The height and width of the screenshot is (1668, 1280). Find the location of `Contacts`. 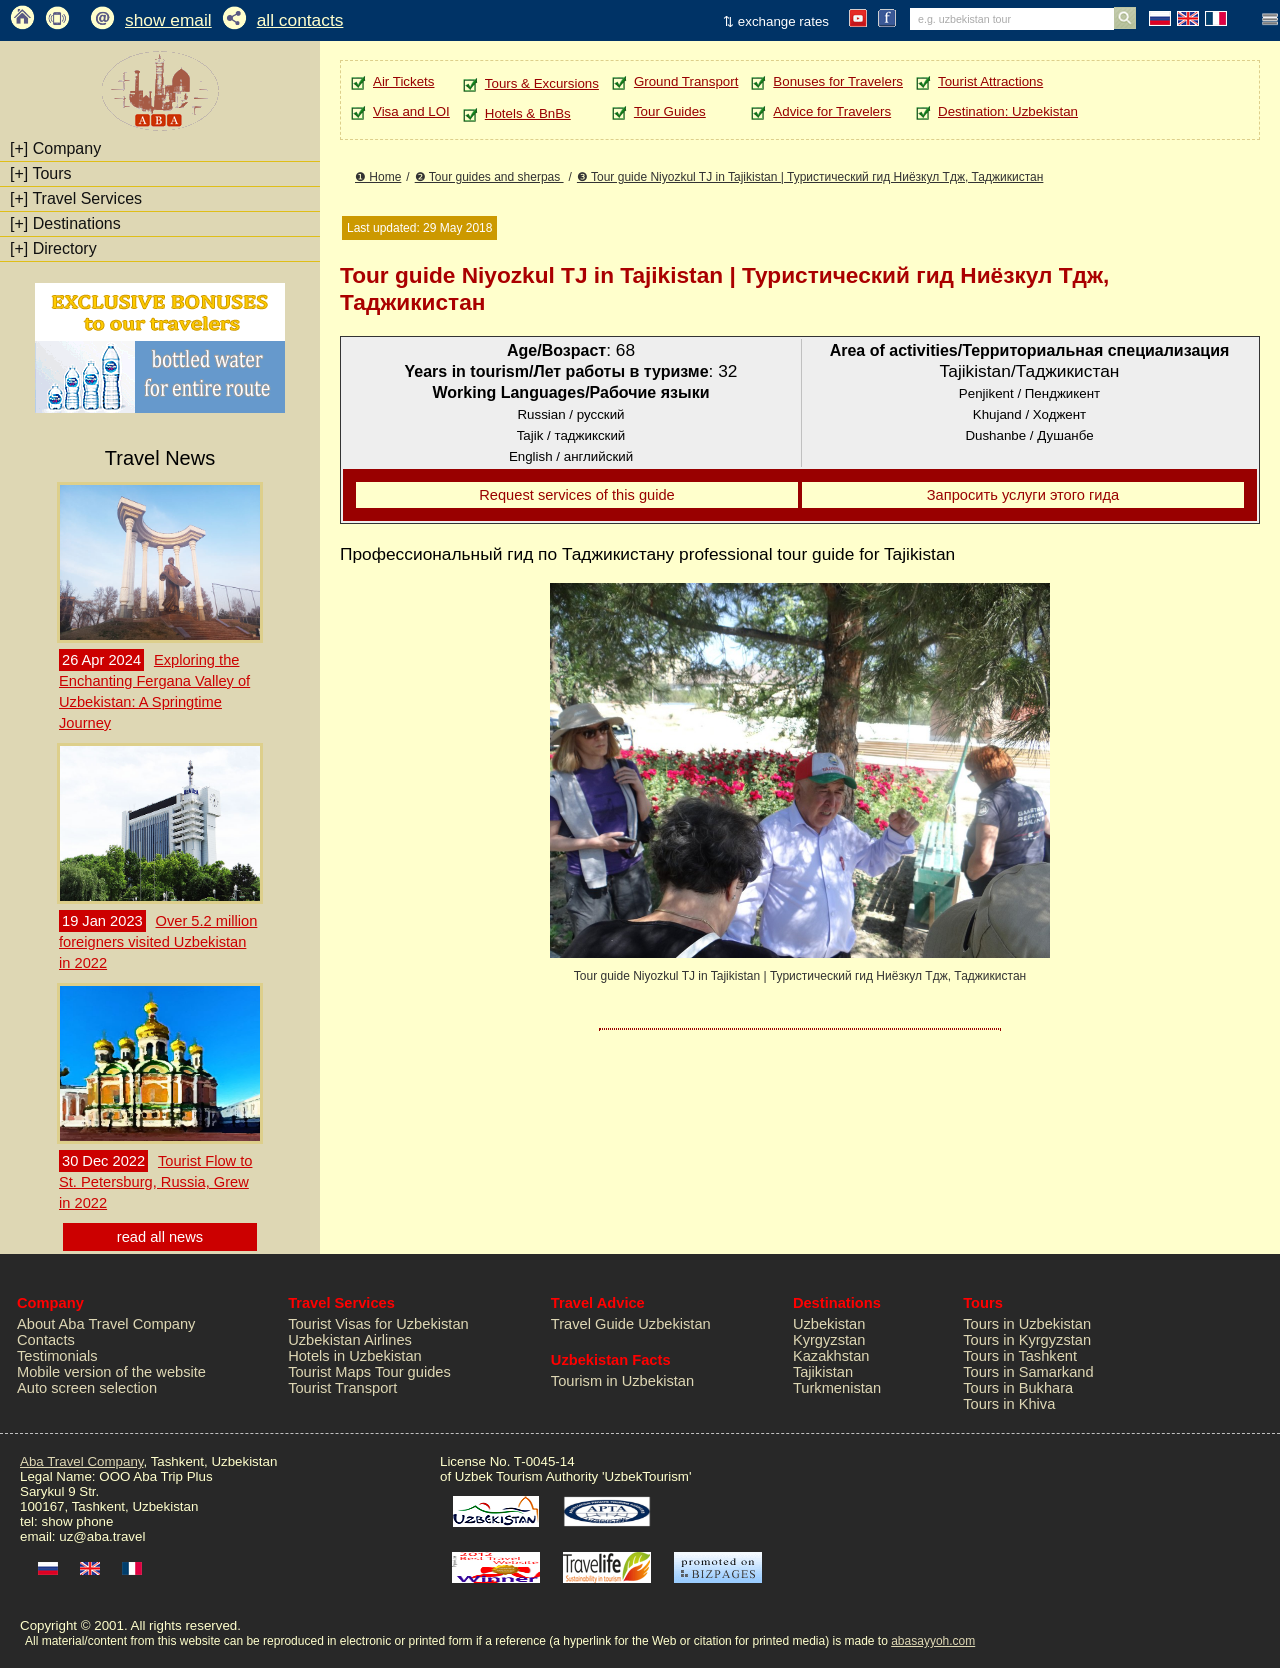

Contacts is located at coordinates (46, 1340).